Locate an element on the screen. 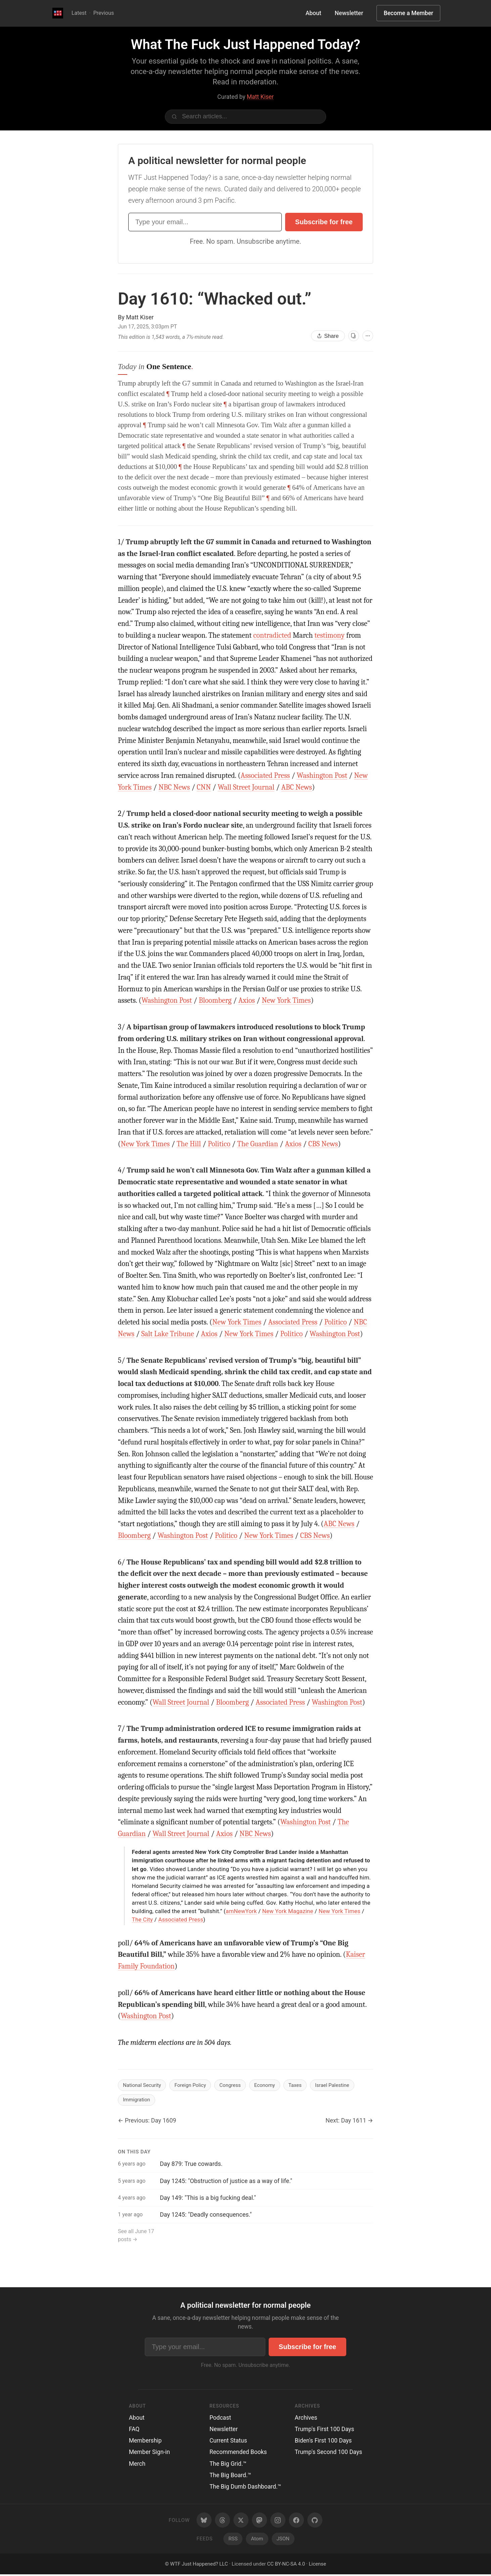  Trump's Second 100 Days is located at coordinates (328, 2453).